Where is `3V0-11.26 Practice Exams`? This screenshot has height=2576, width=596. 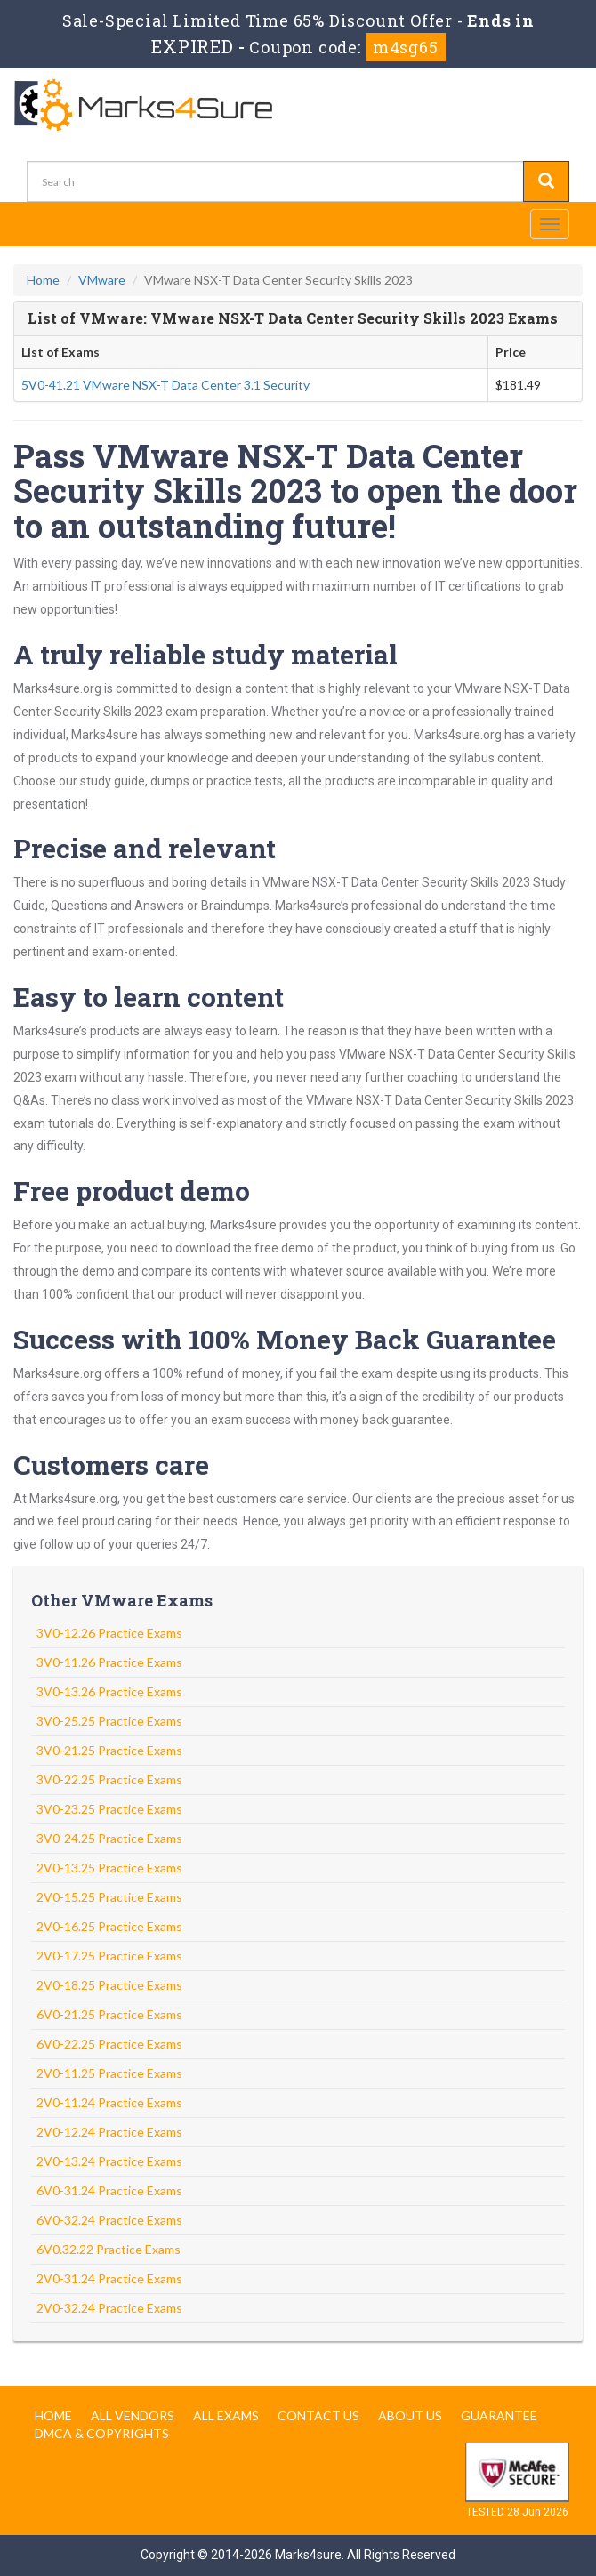 3V0-11.26 Practice Exams is located at coordinates (109, 1662).